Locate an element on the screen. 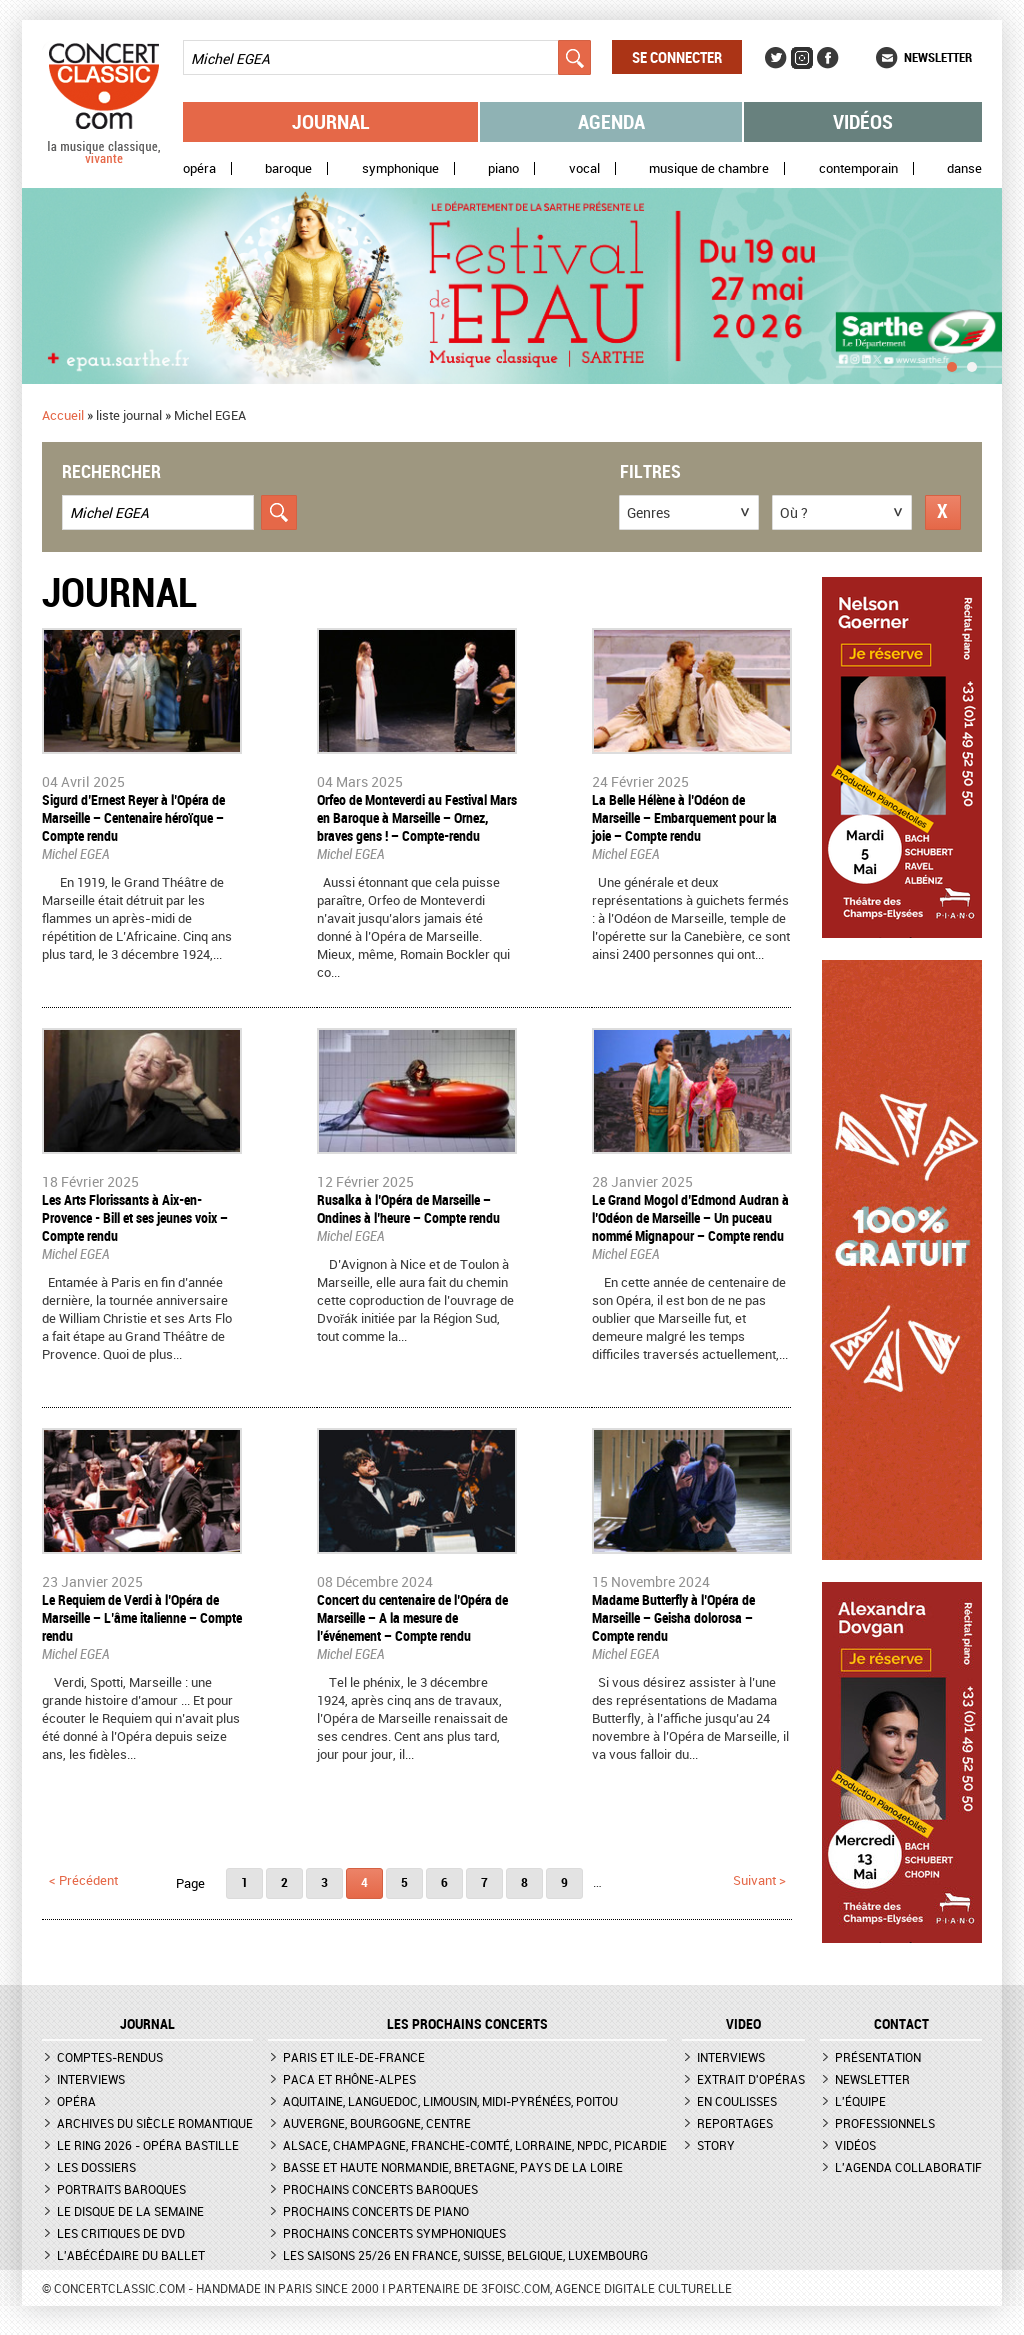 The image size is (1024, 2335). Présentation is located at coordinates (878, 2057).